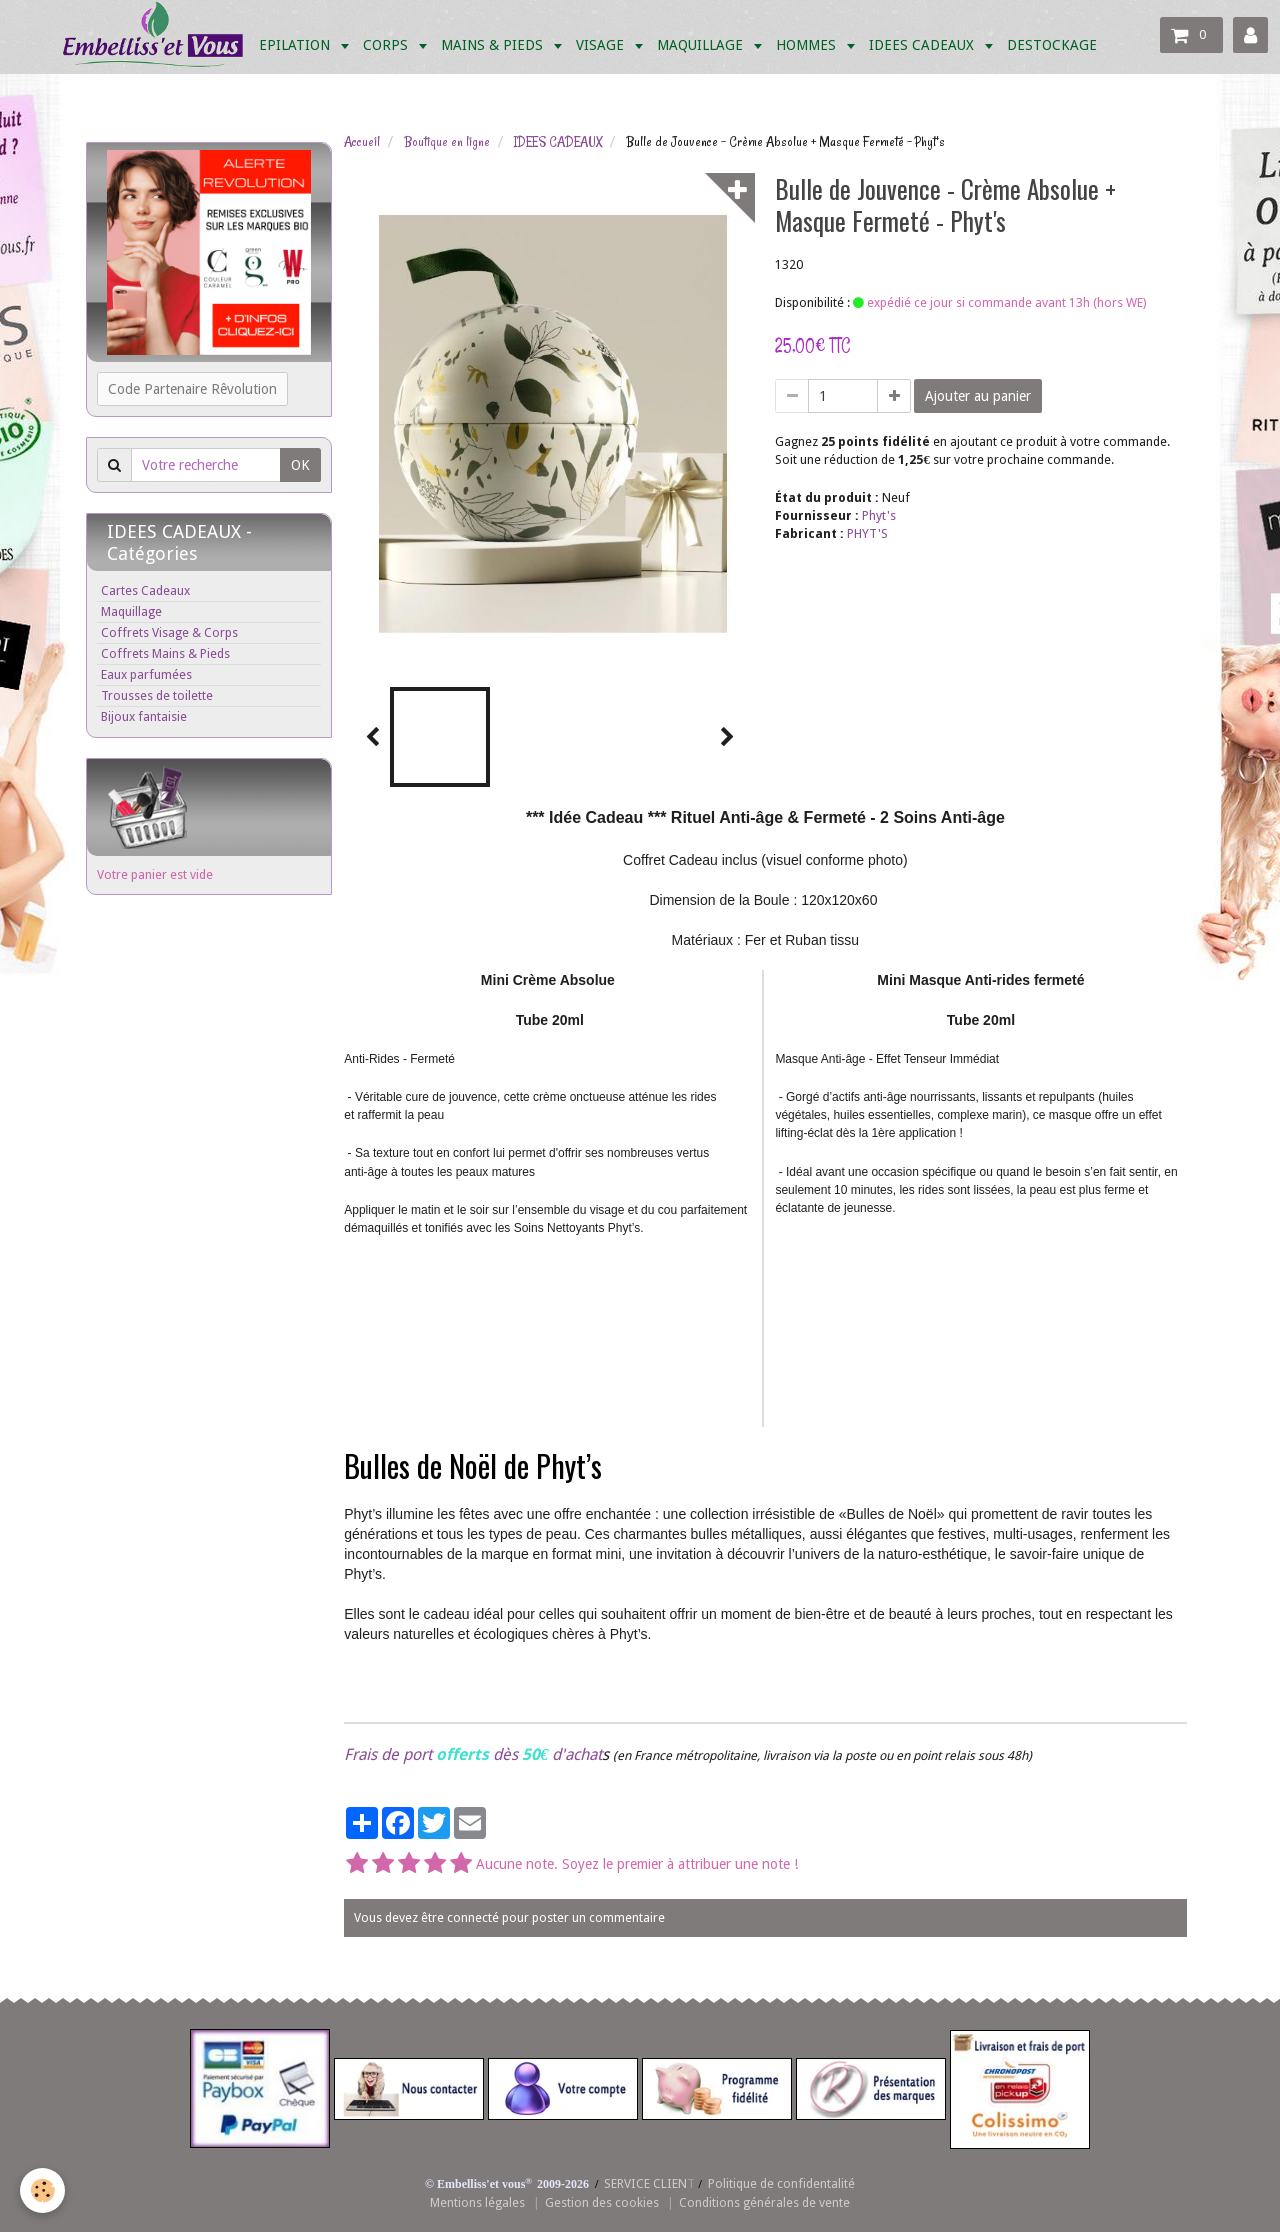 The height and width of the screenshot is (2232, 1280). I want to click on Gestion des cookies, so click(602, 2202).